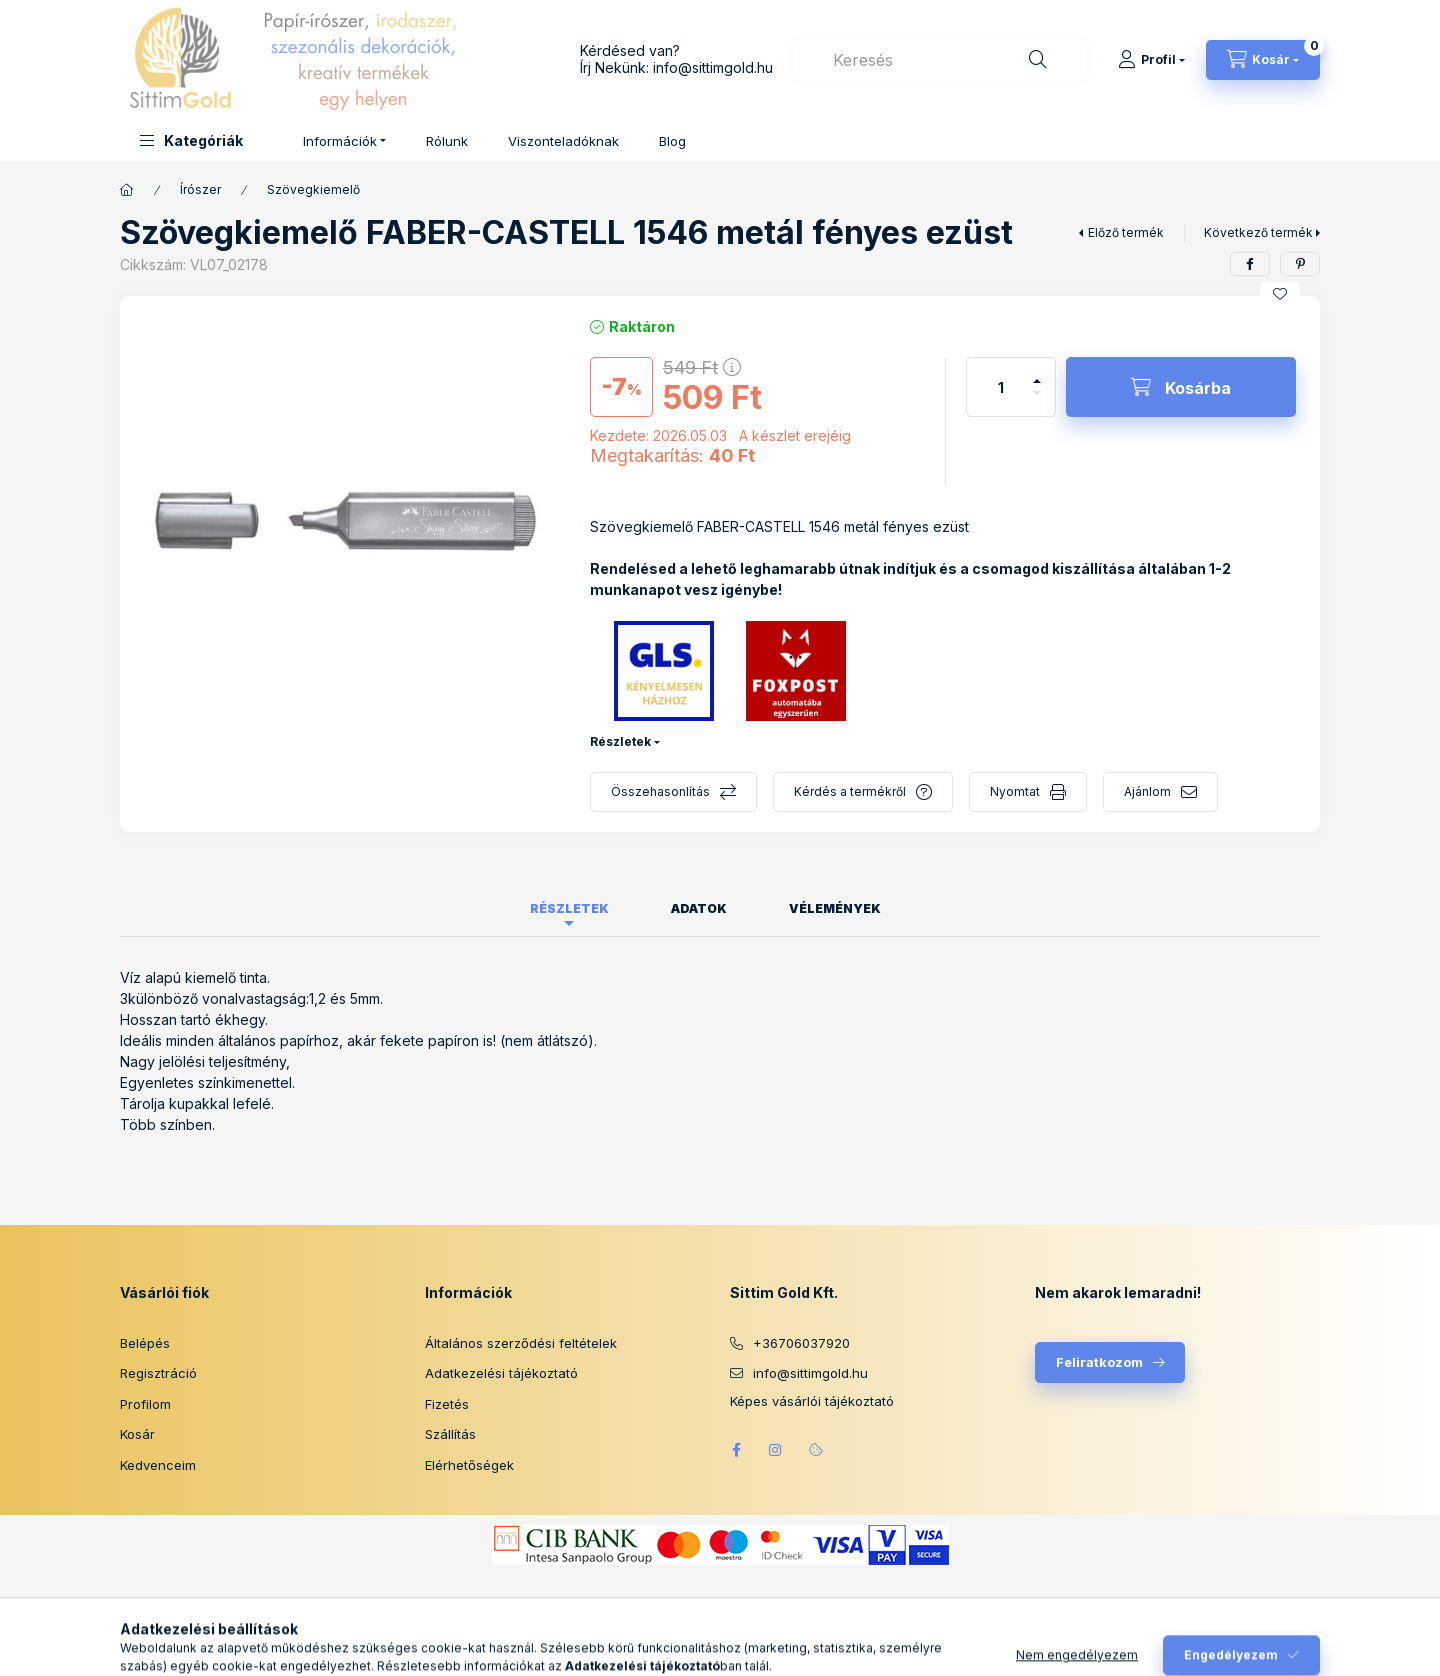  What do you see at coordinates (1126, 232) in the screenshot?
I see `Előző termék` at bounding box center [1126, 232].